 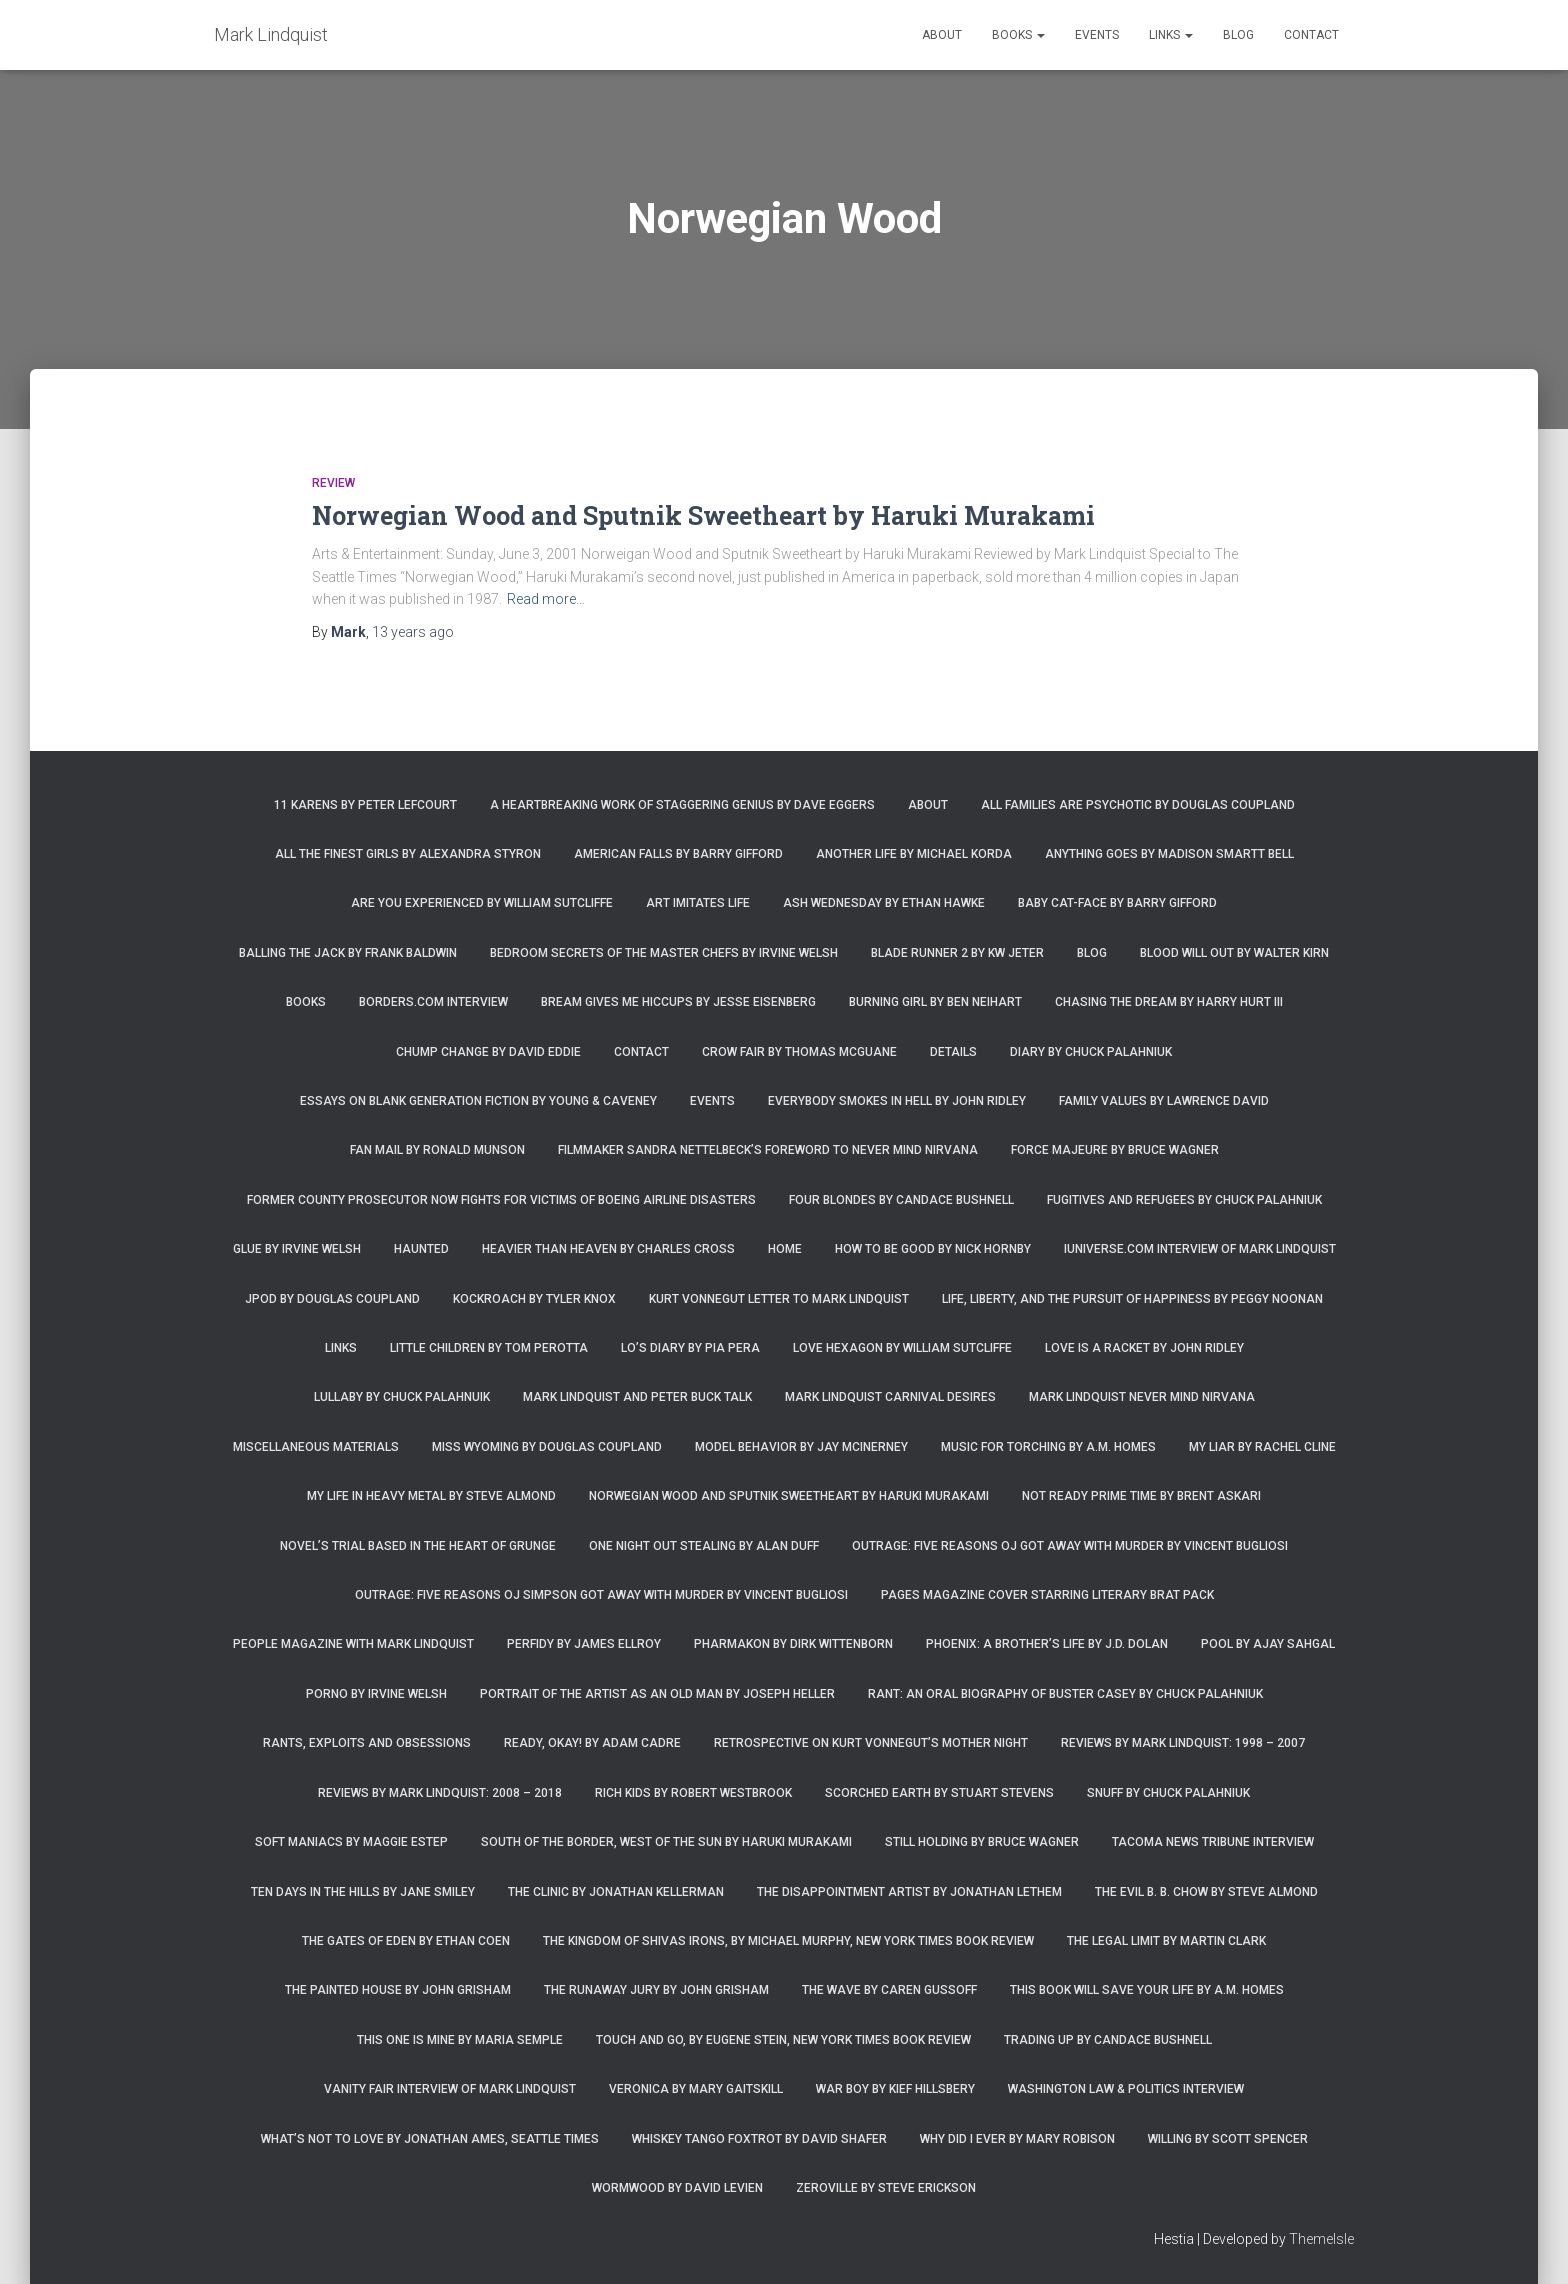 What do you see at coordinates (398, 1990) in the screenshot?
I see `The Painted House by John Grisham` at bounding box center [398, 1990].